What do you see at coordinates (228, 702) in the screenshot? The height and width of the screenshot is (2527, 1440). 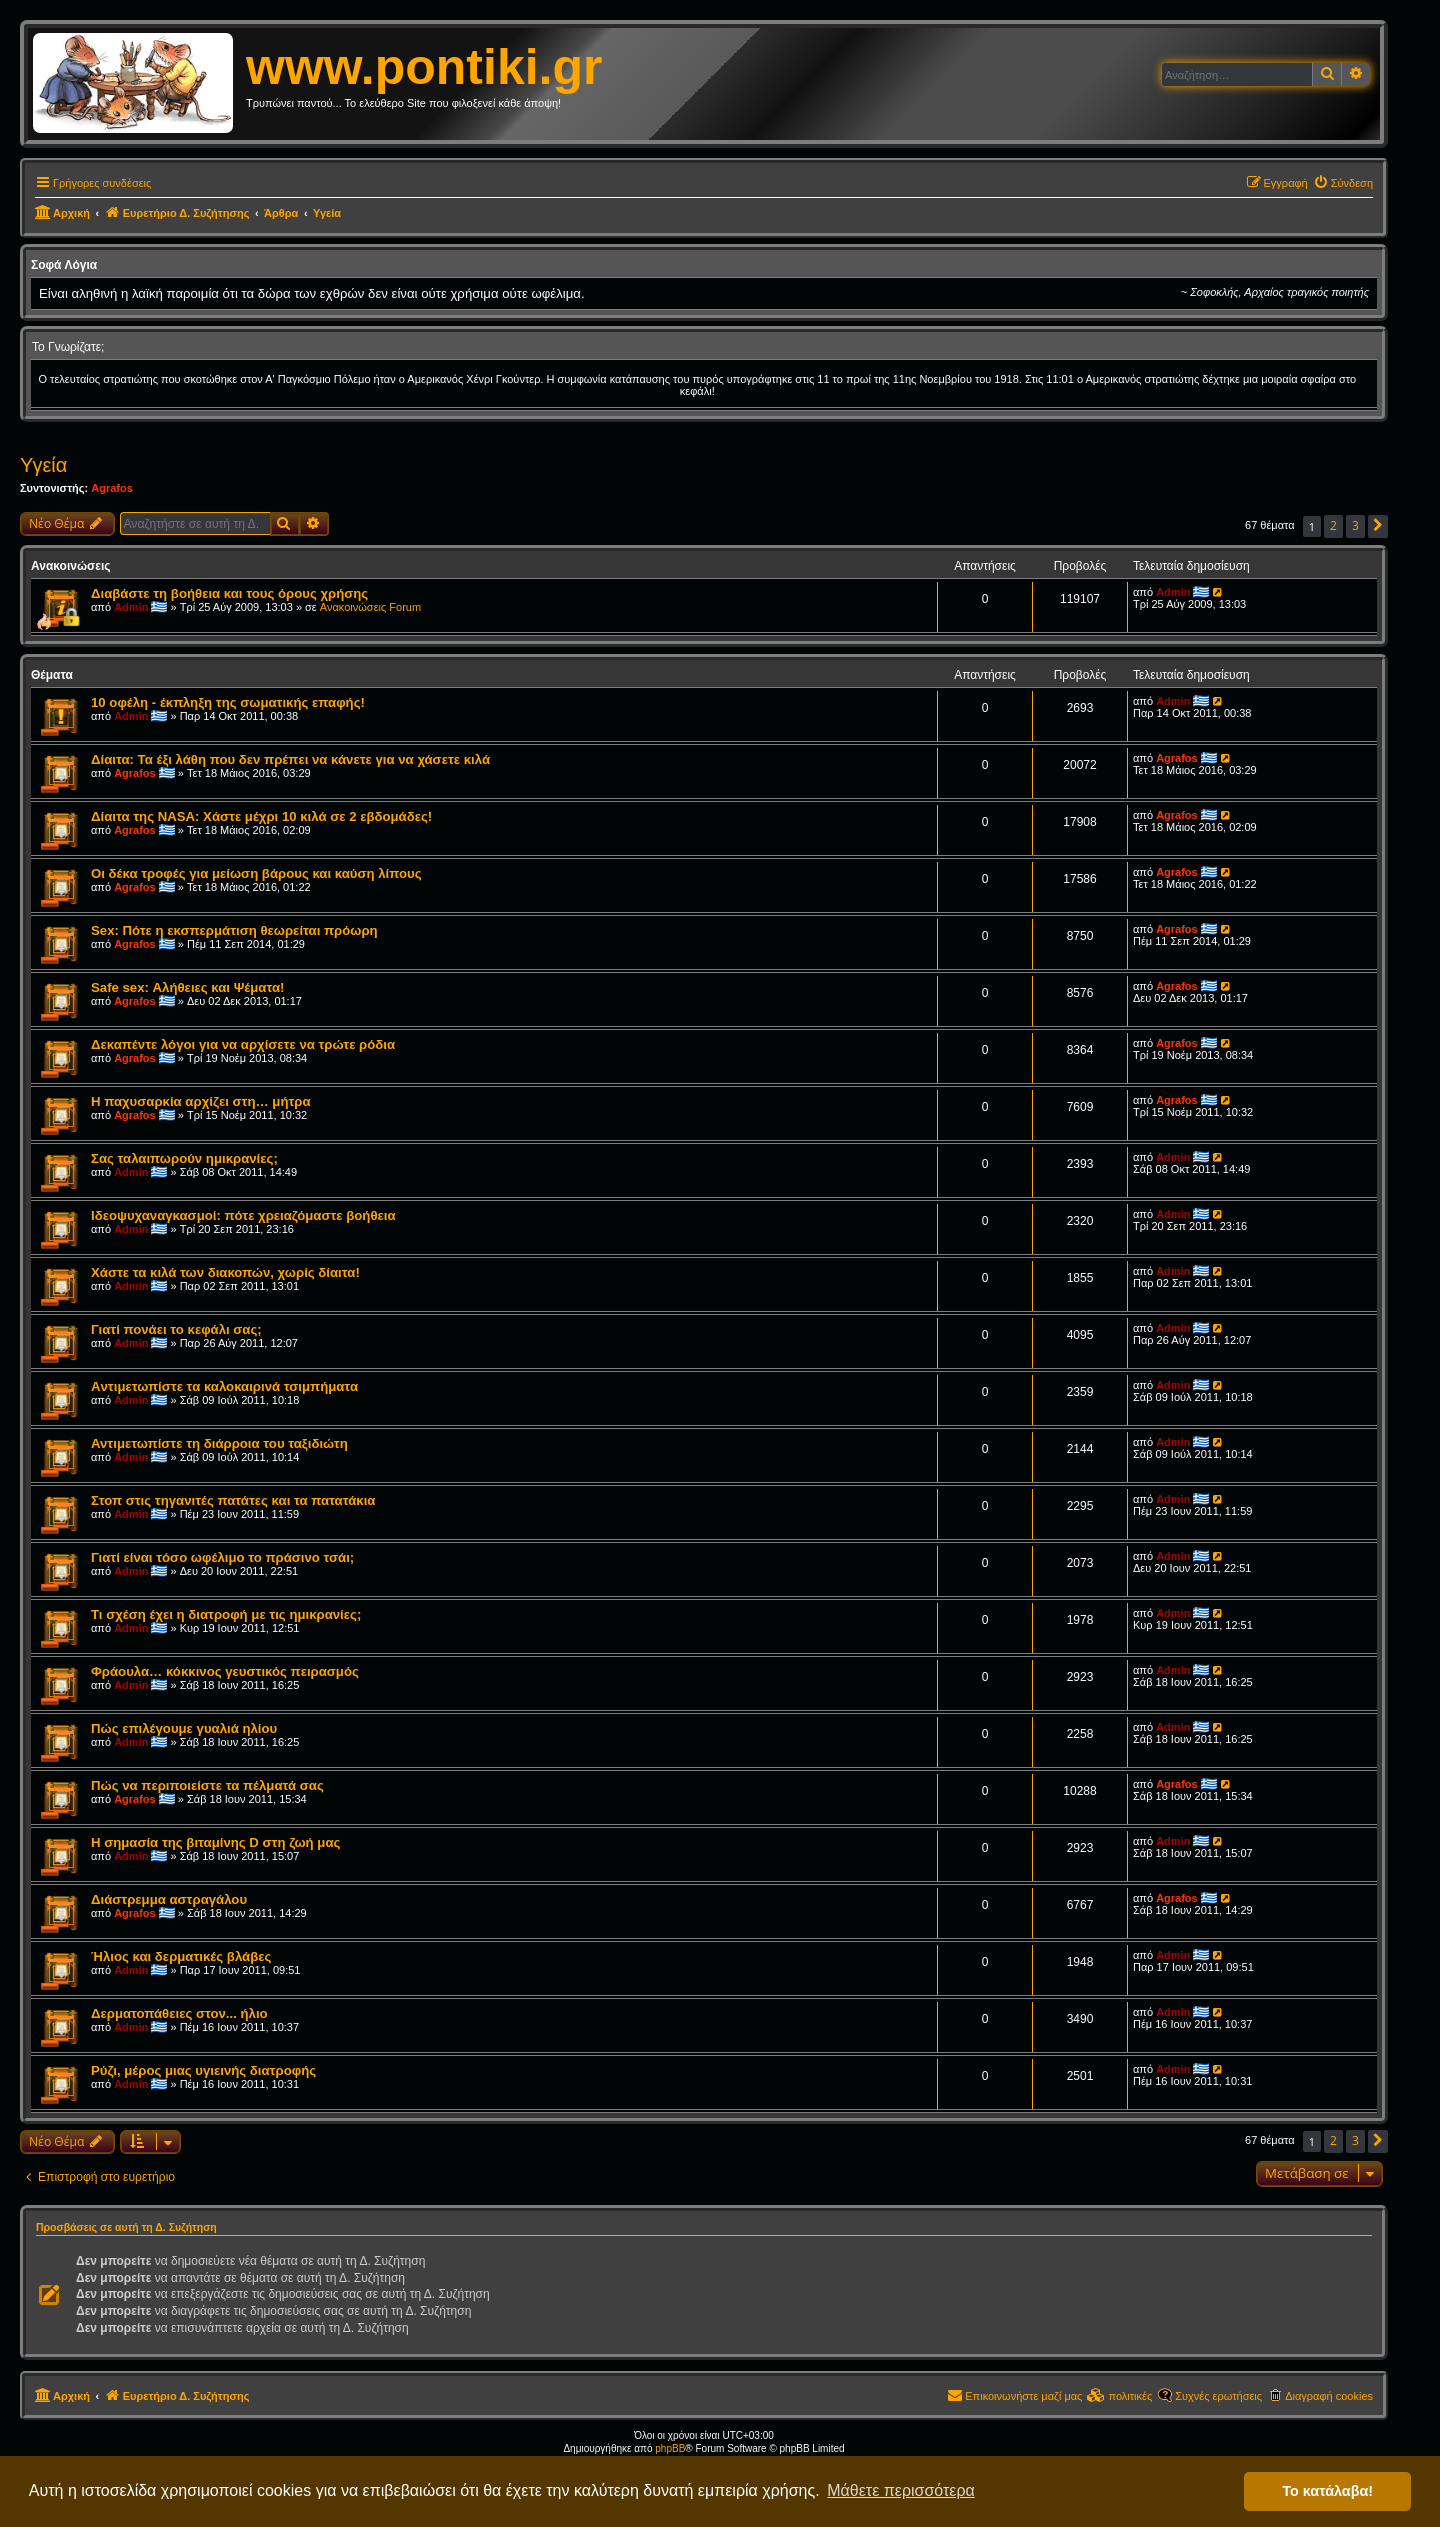 I see `10 οφέλη - έκπληξη της σωματικής επαφής!` at bounding box center [228, 702].